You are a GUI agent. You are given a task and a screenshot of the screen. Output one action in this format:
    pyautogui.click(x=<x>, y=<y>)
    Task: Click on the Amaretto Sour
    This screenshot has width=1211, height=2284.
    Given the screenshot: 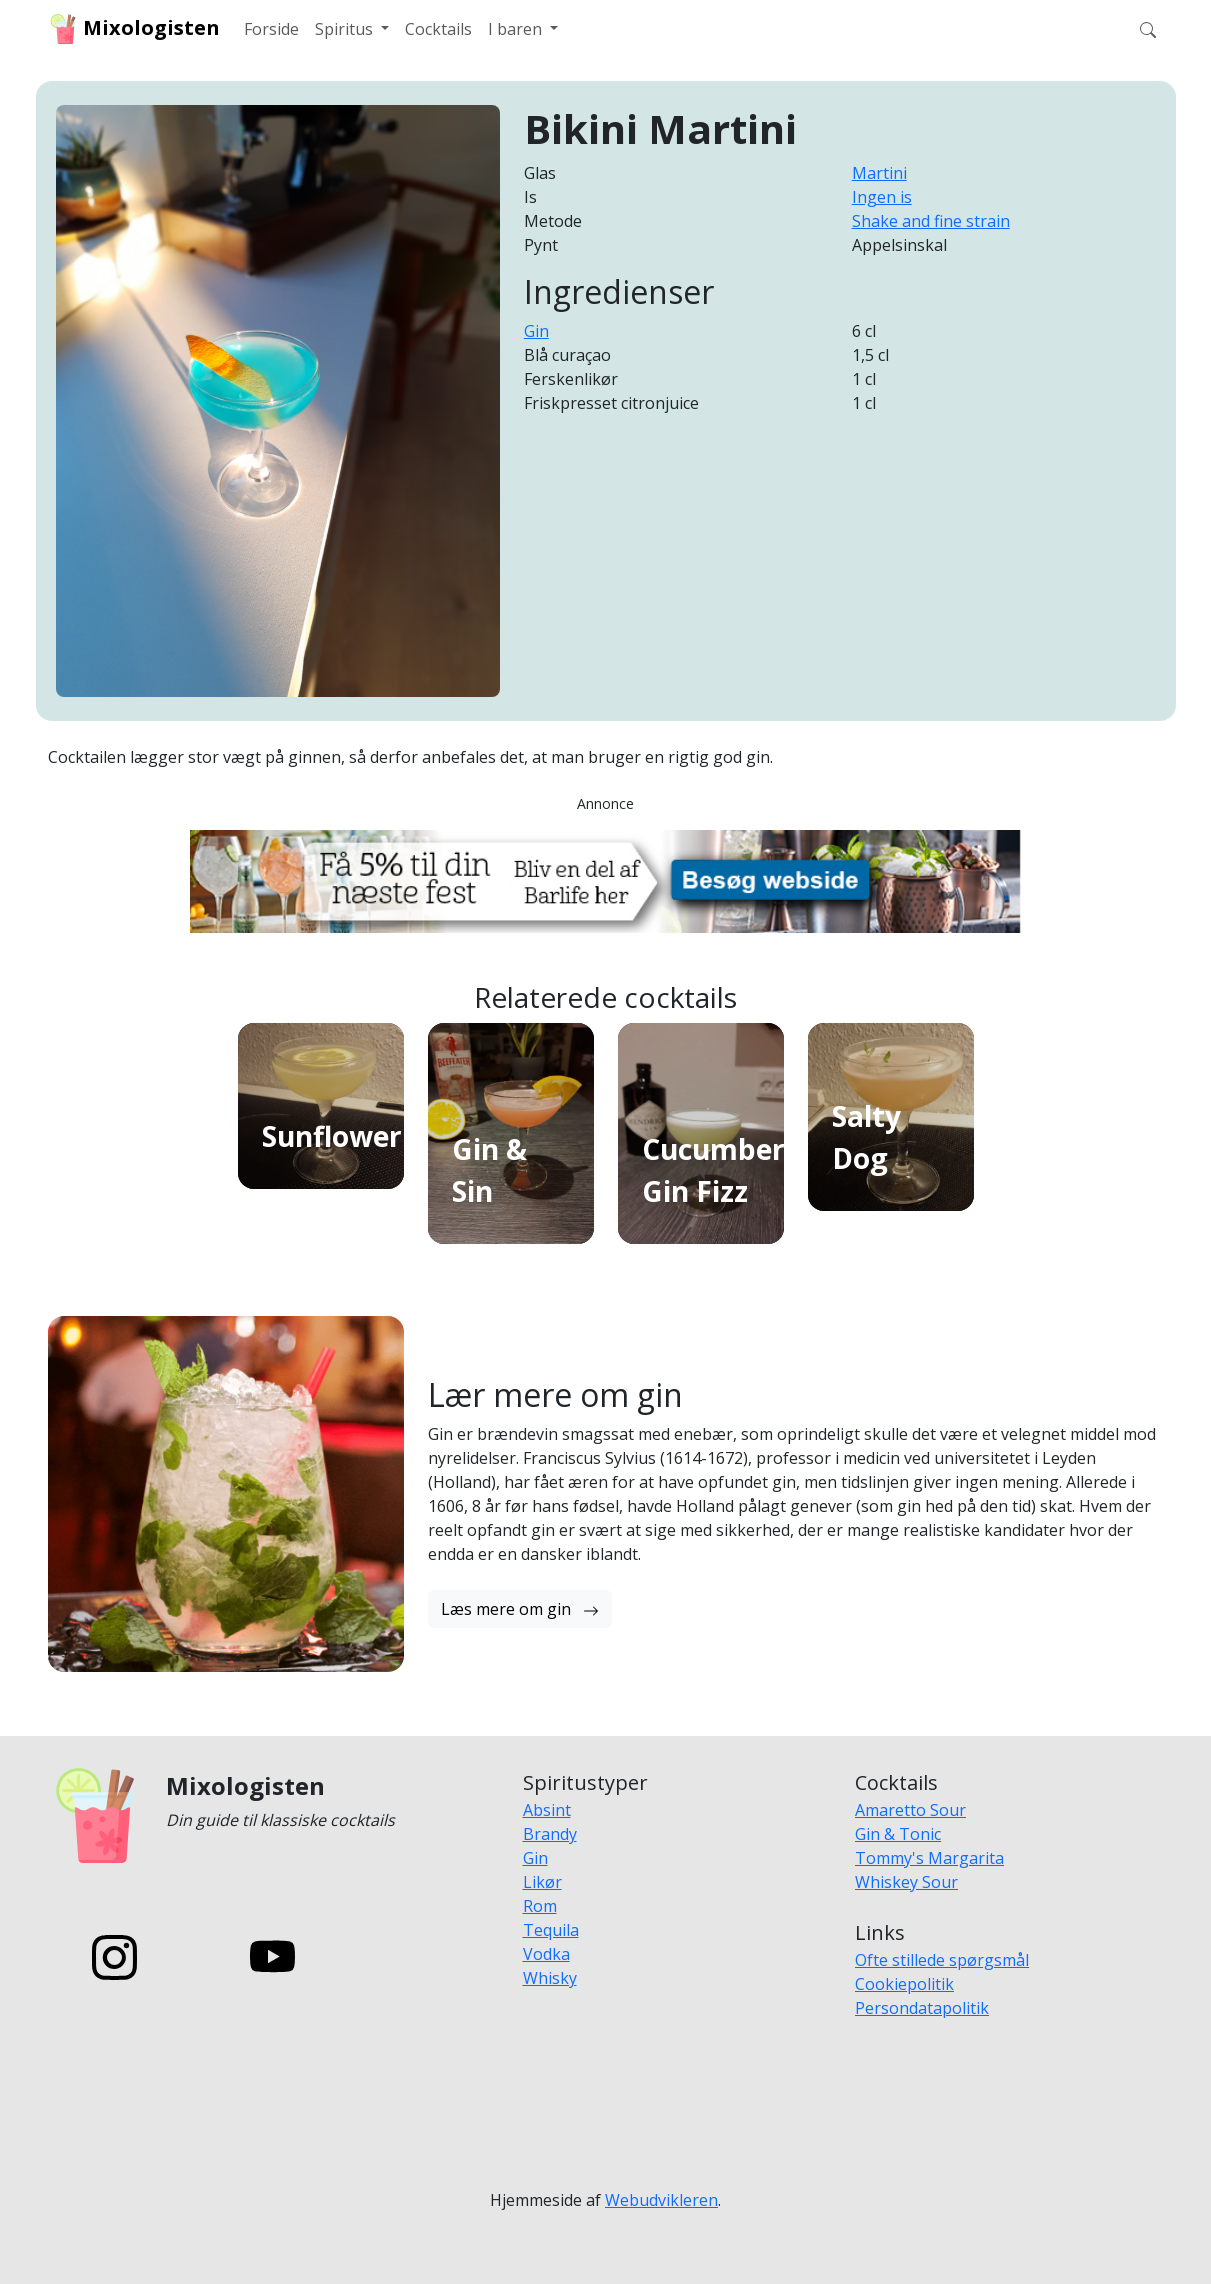 What is the action you would take?
    pyautogui.click(x=910, y=1810)
    